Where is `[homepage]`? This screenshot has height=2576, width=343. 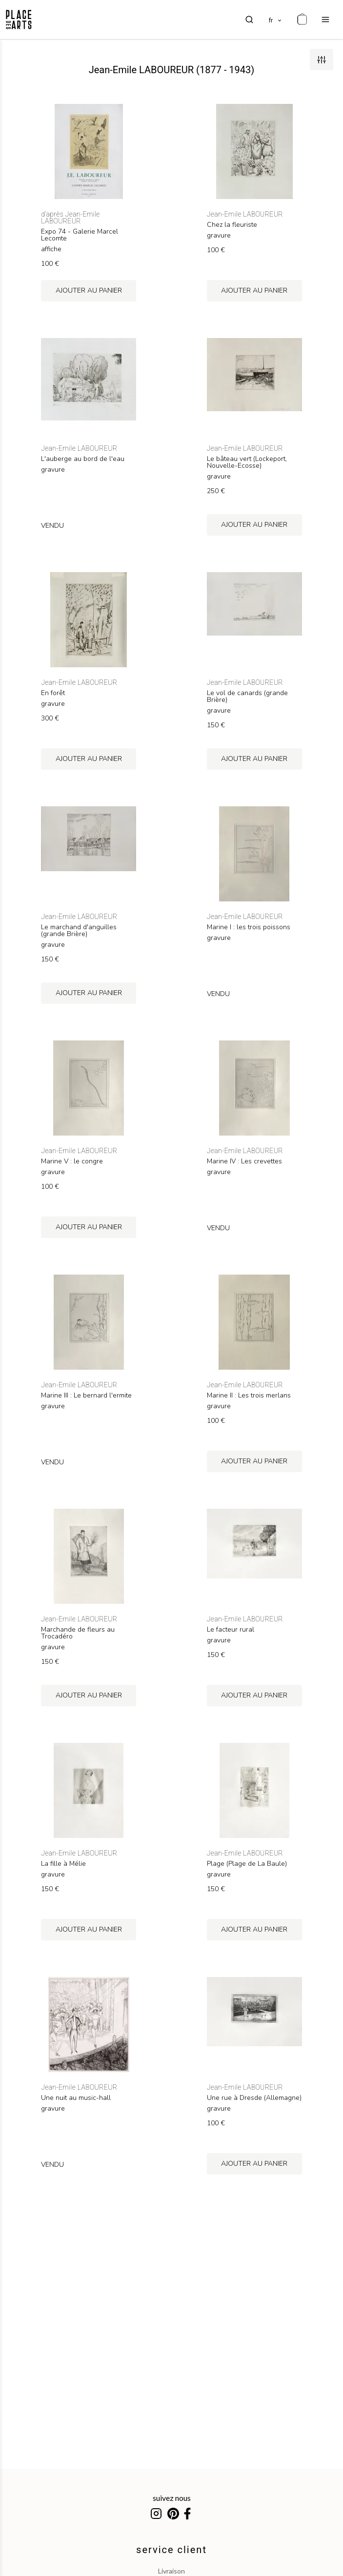 [homepage] is located at coordinates (19, 19).